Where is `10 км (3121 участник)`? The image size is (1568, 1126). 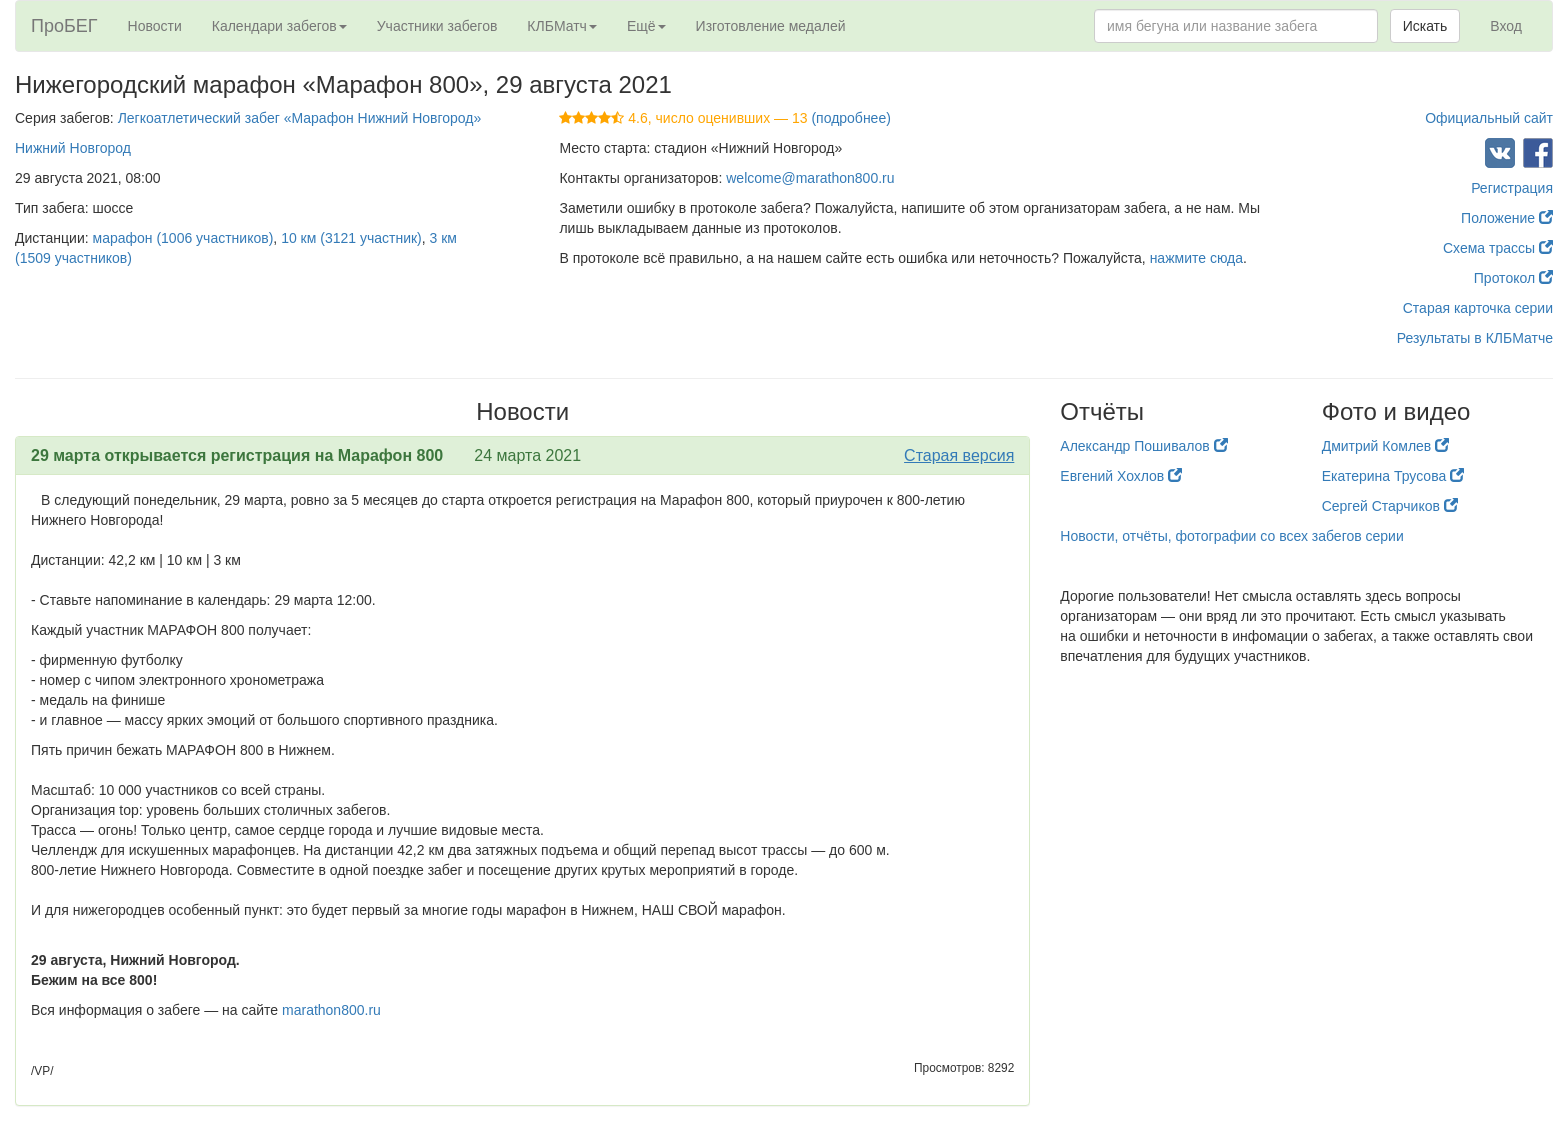 10 км (3121 участник) is located at coordinates (351, 238).